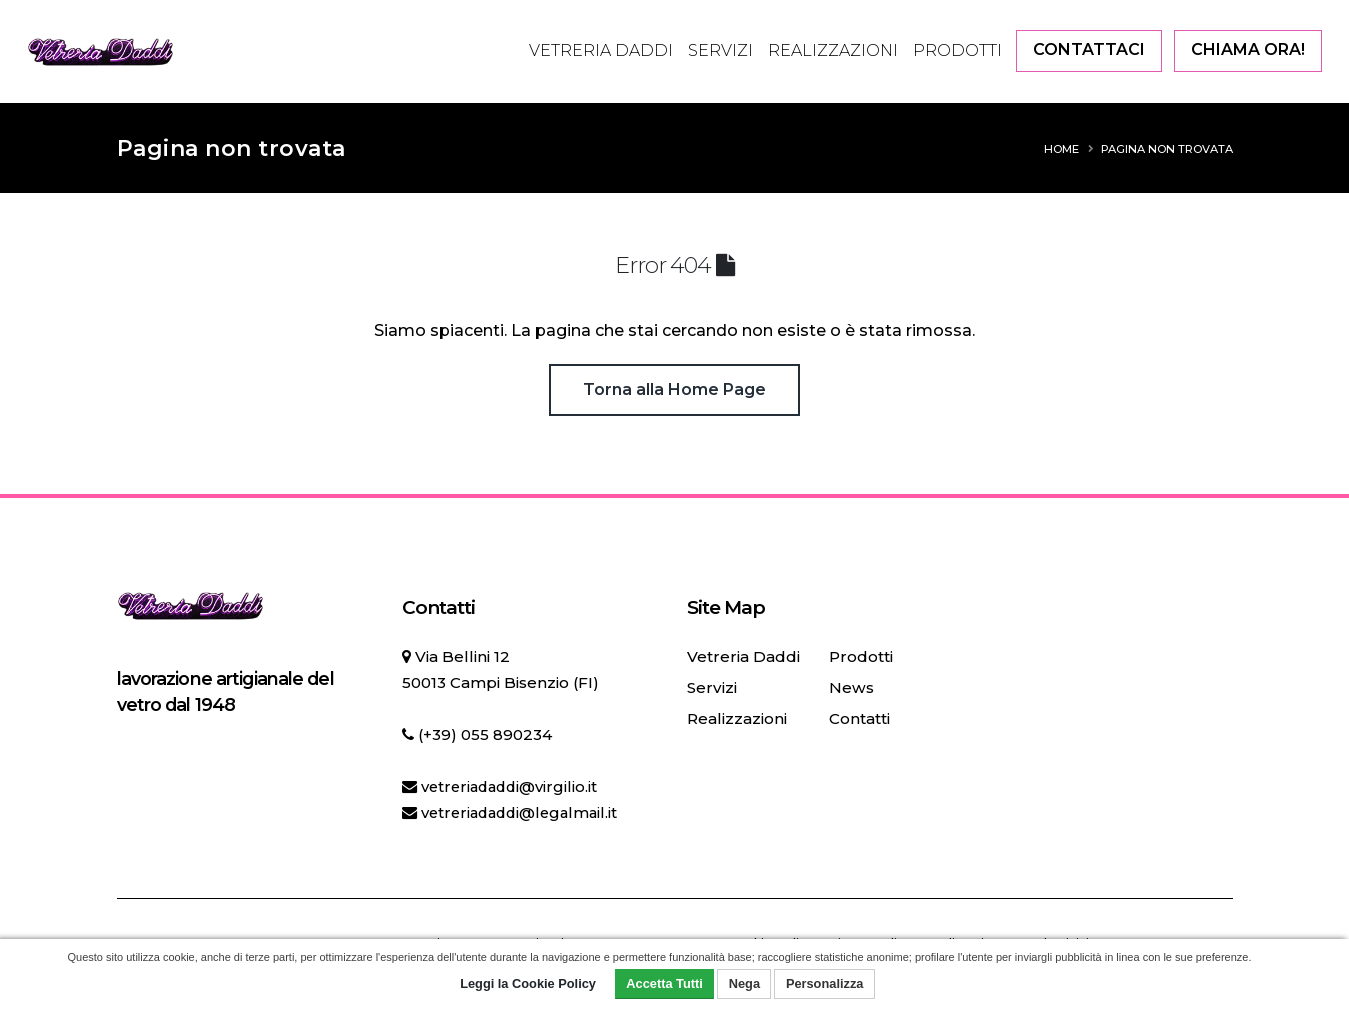  Describe the element at coordinates (825, 983) in the screenshot. I see `Personalizza` at that location.